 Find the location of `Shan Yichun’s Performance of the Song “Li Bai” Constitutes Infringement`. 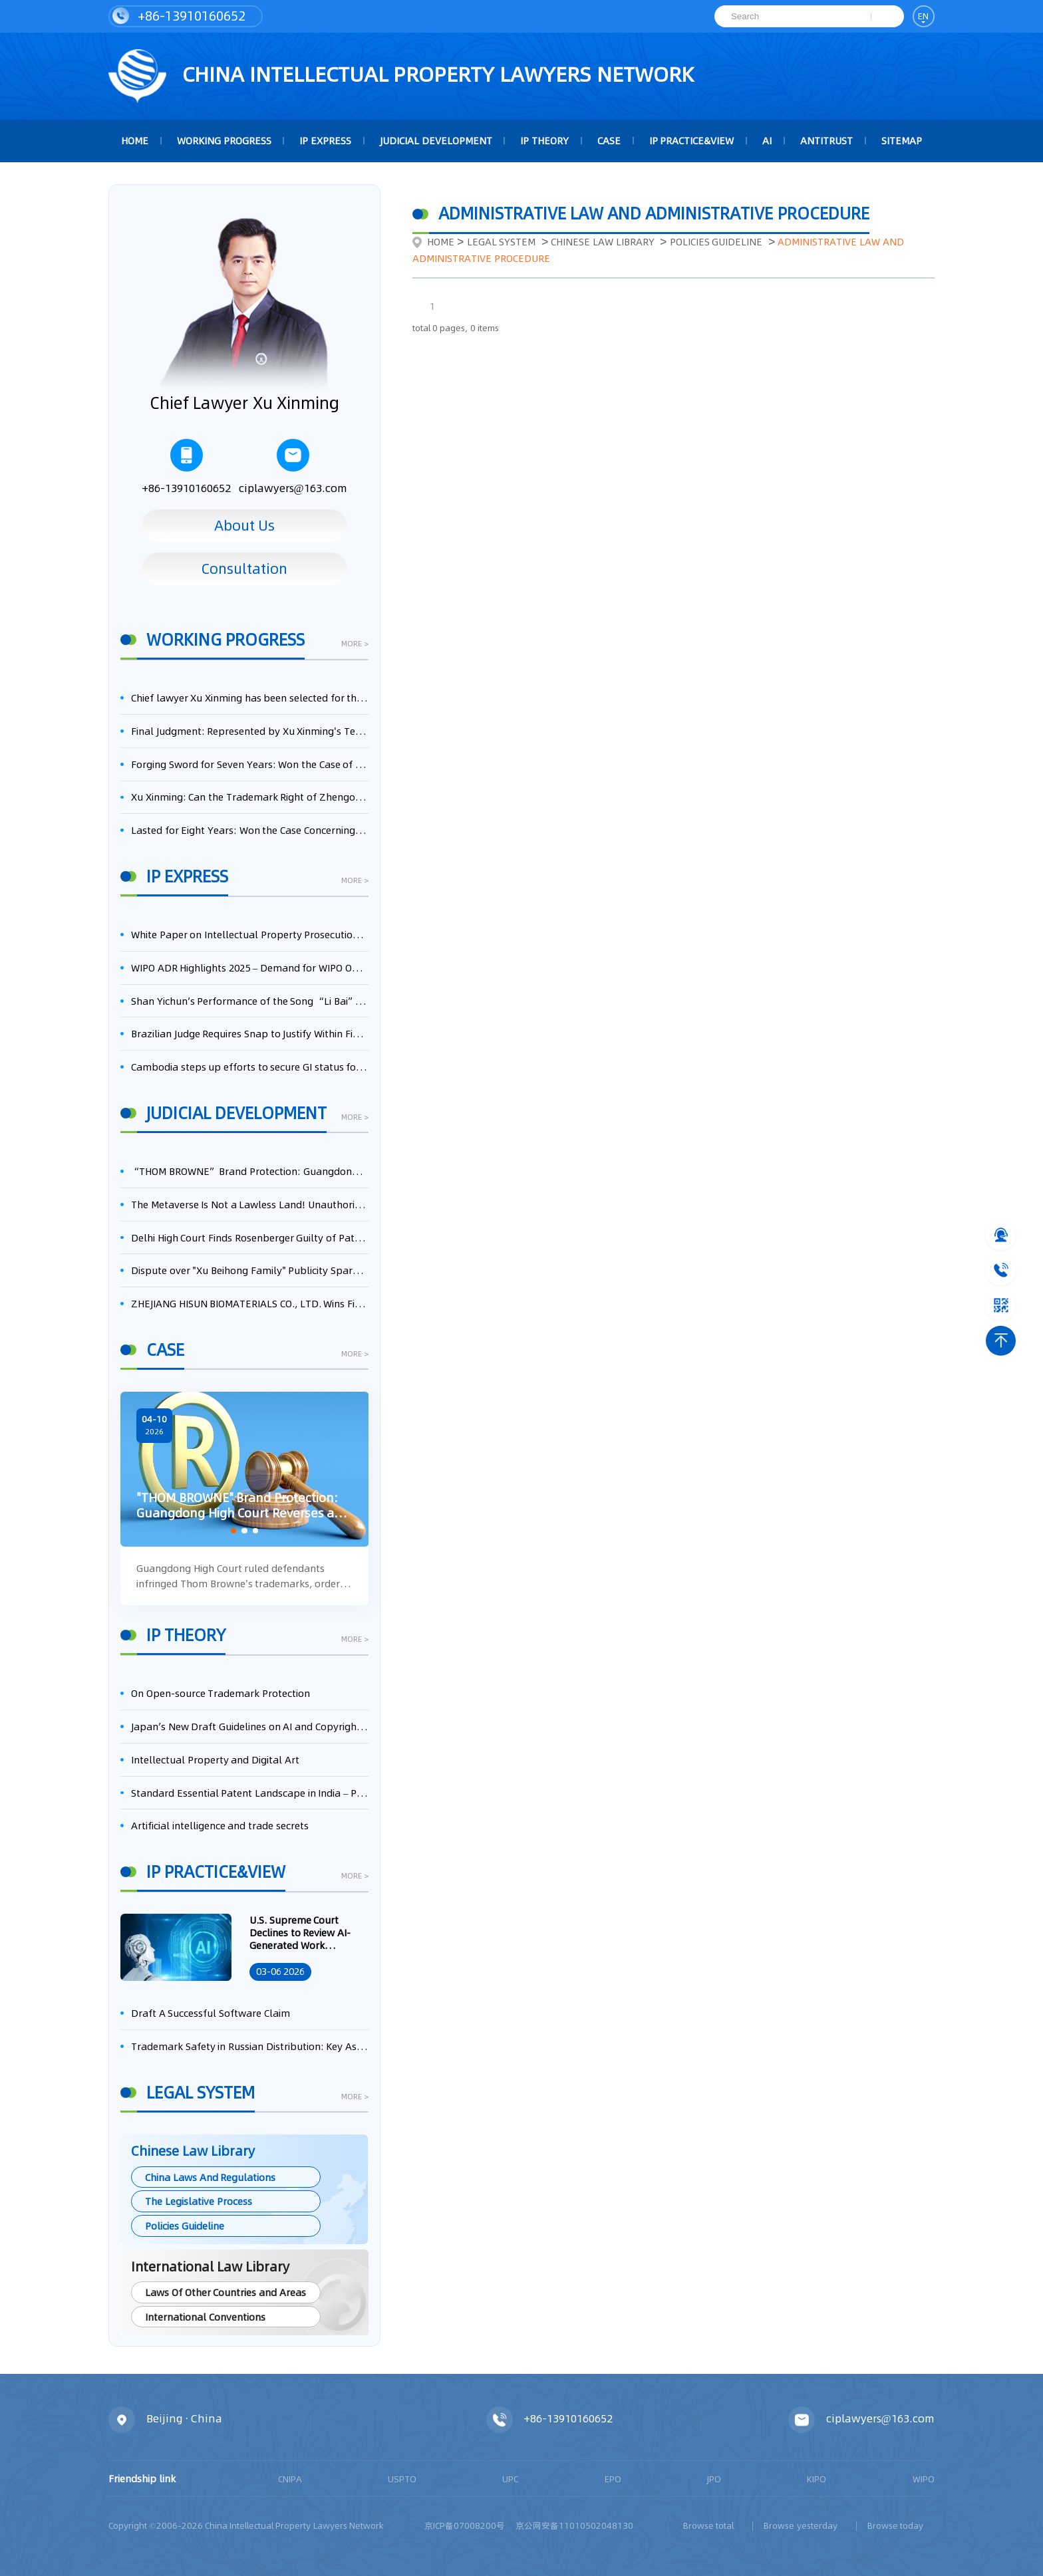

Shan Yichun’s Performance of the Song “Li Bai” Constitutes Infringement is located at coordinates (250, 1001).